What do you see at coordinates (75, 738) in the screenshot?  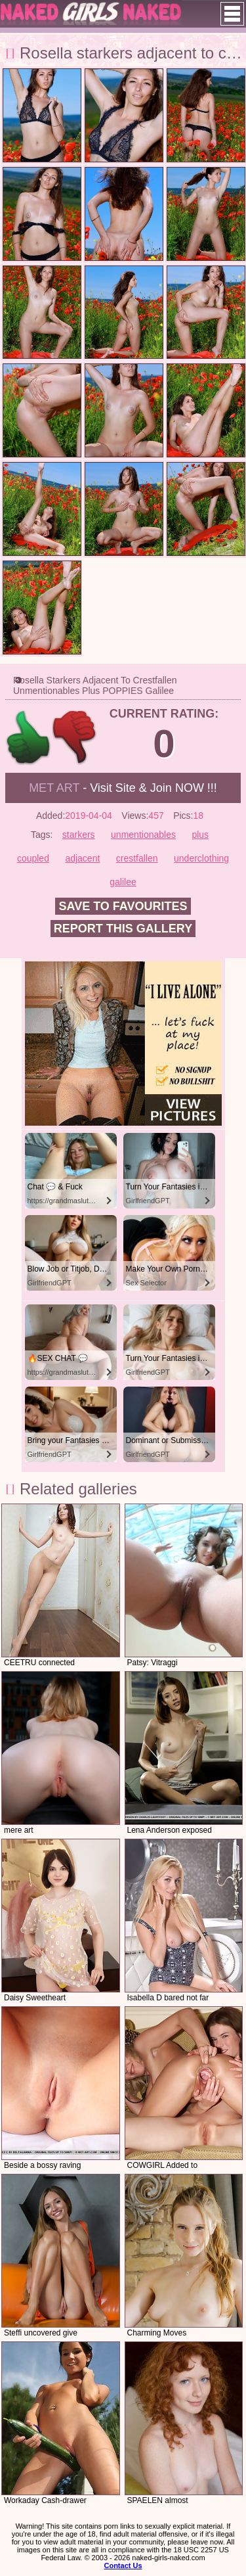 I see `-1` at bounding box center [75, 738].